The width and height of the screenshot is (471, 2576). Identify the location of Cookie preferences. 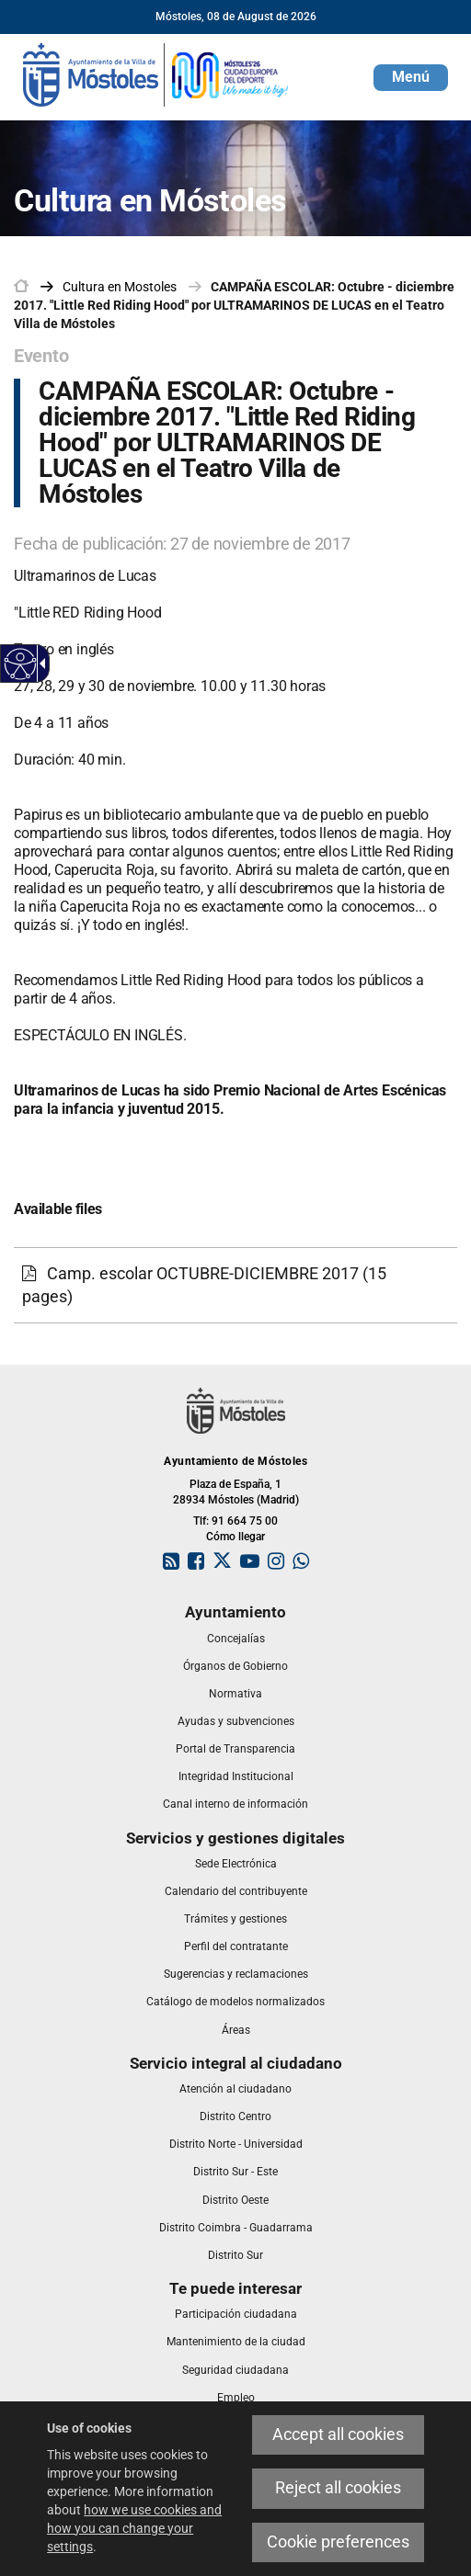
(338, 2542).